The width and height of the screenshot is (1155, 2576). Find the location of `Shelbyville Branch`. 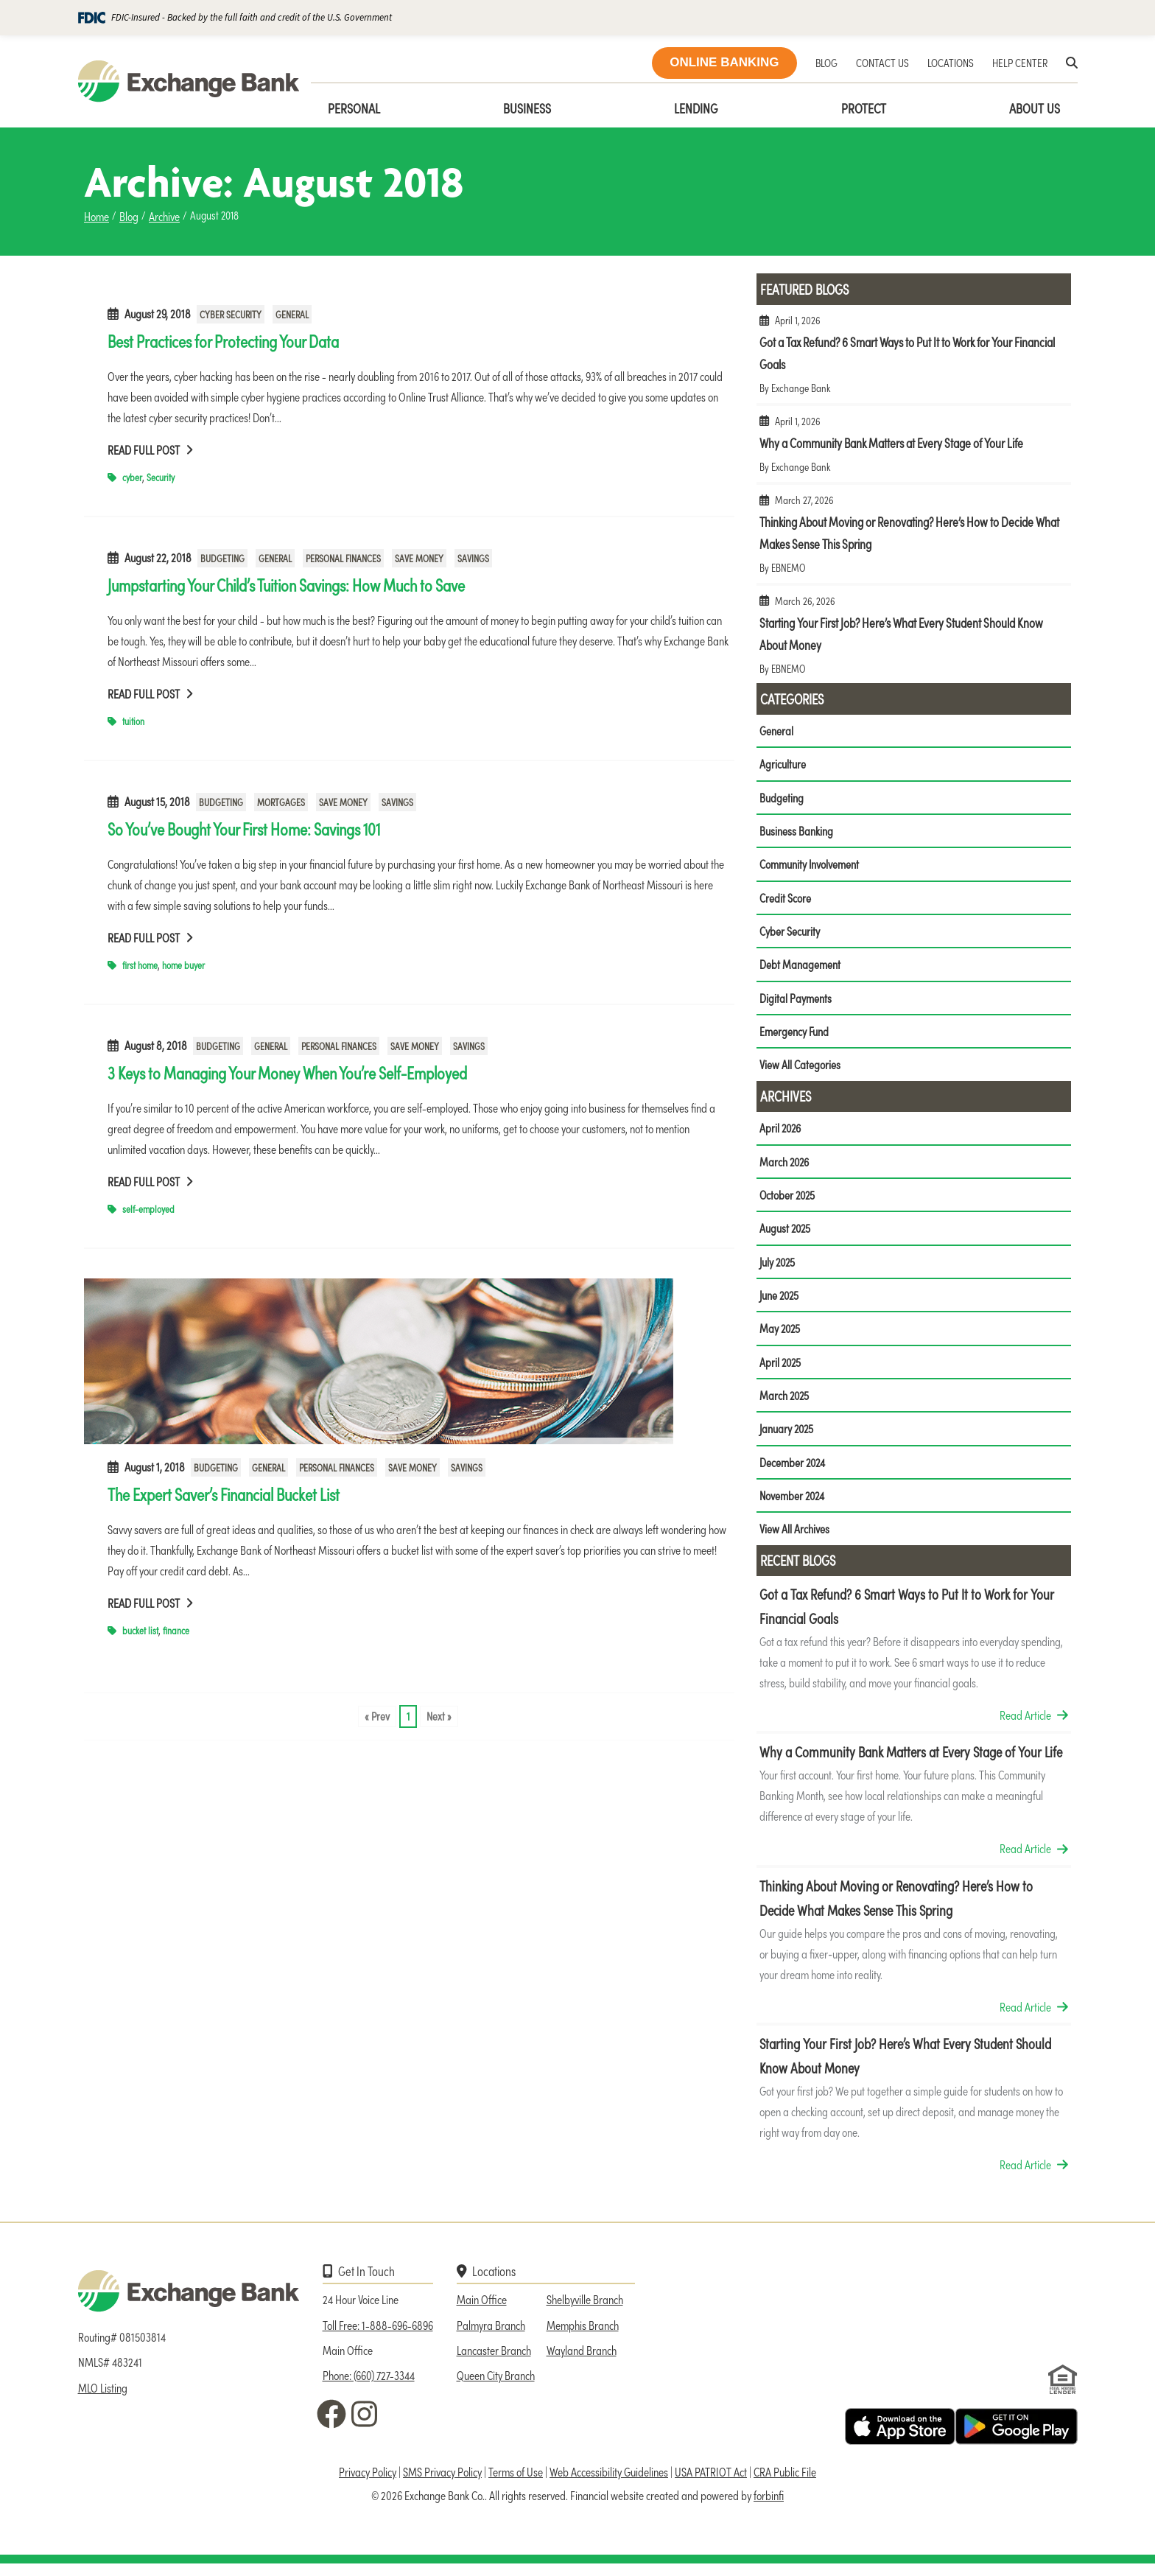

Shelbyville Branch is located at coordinates (585, 2311).